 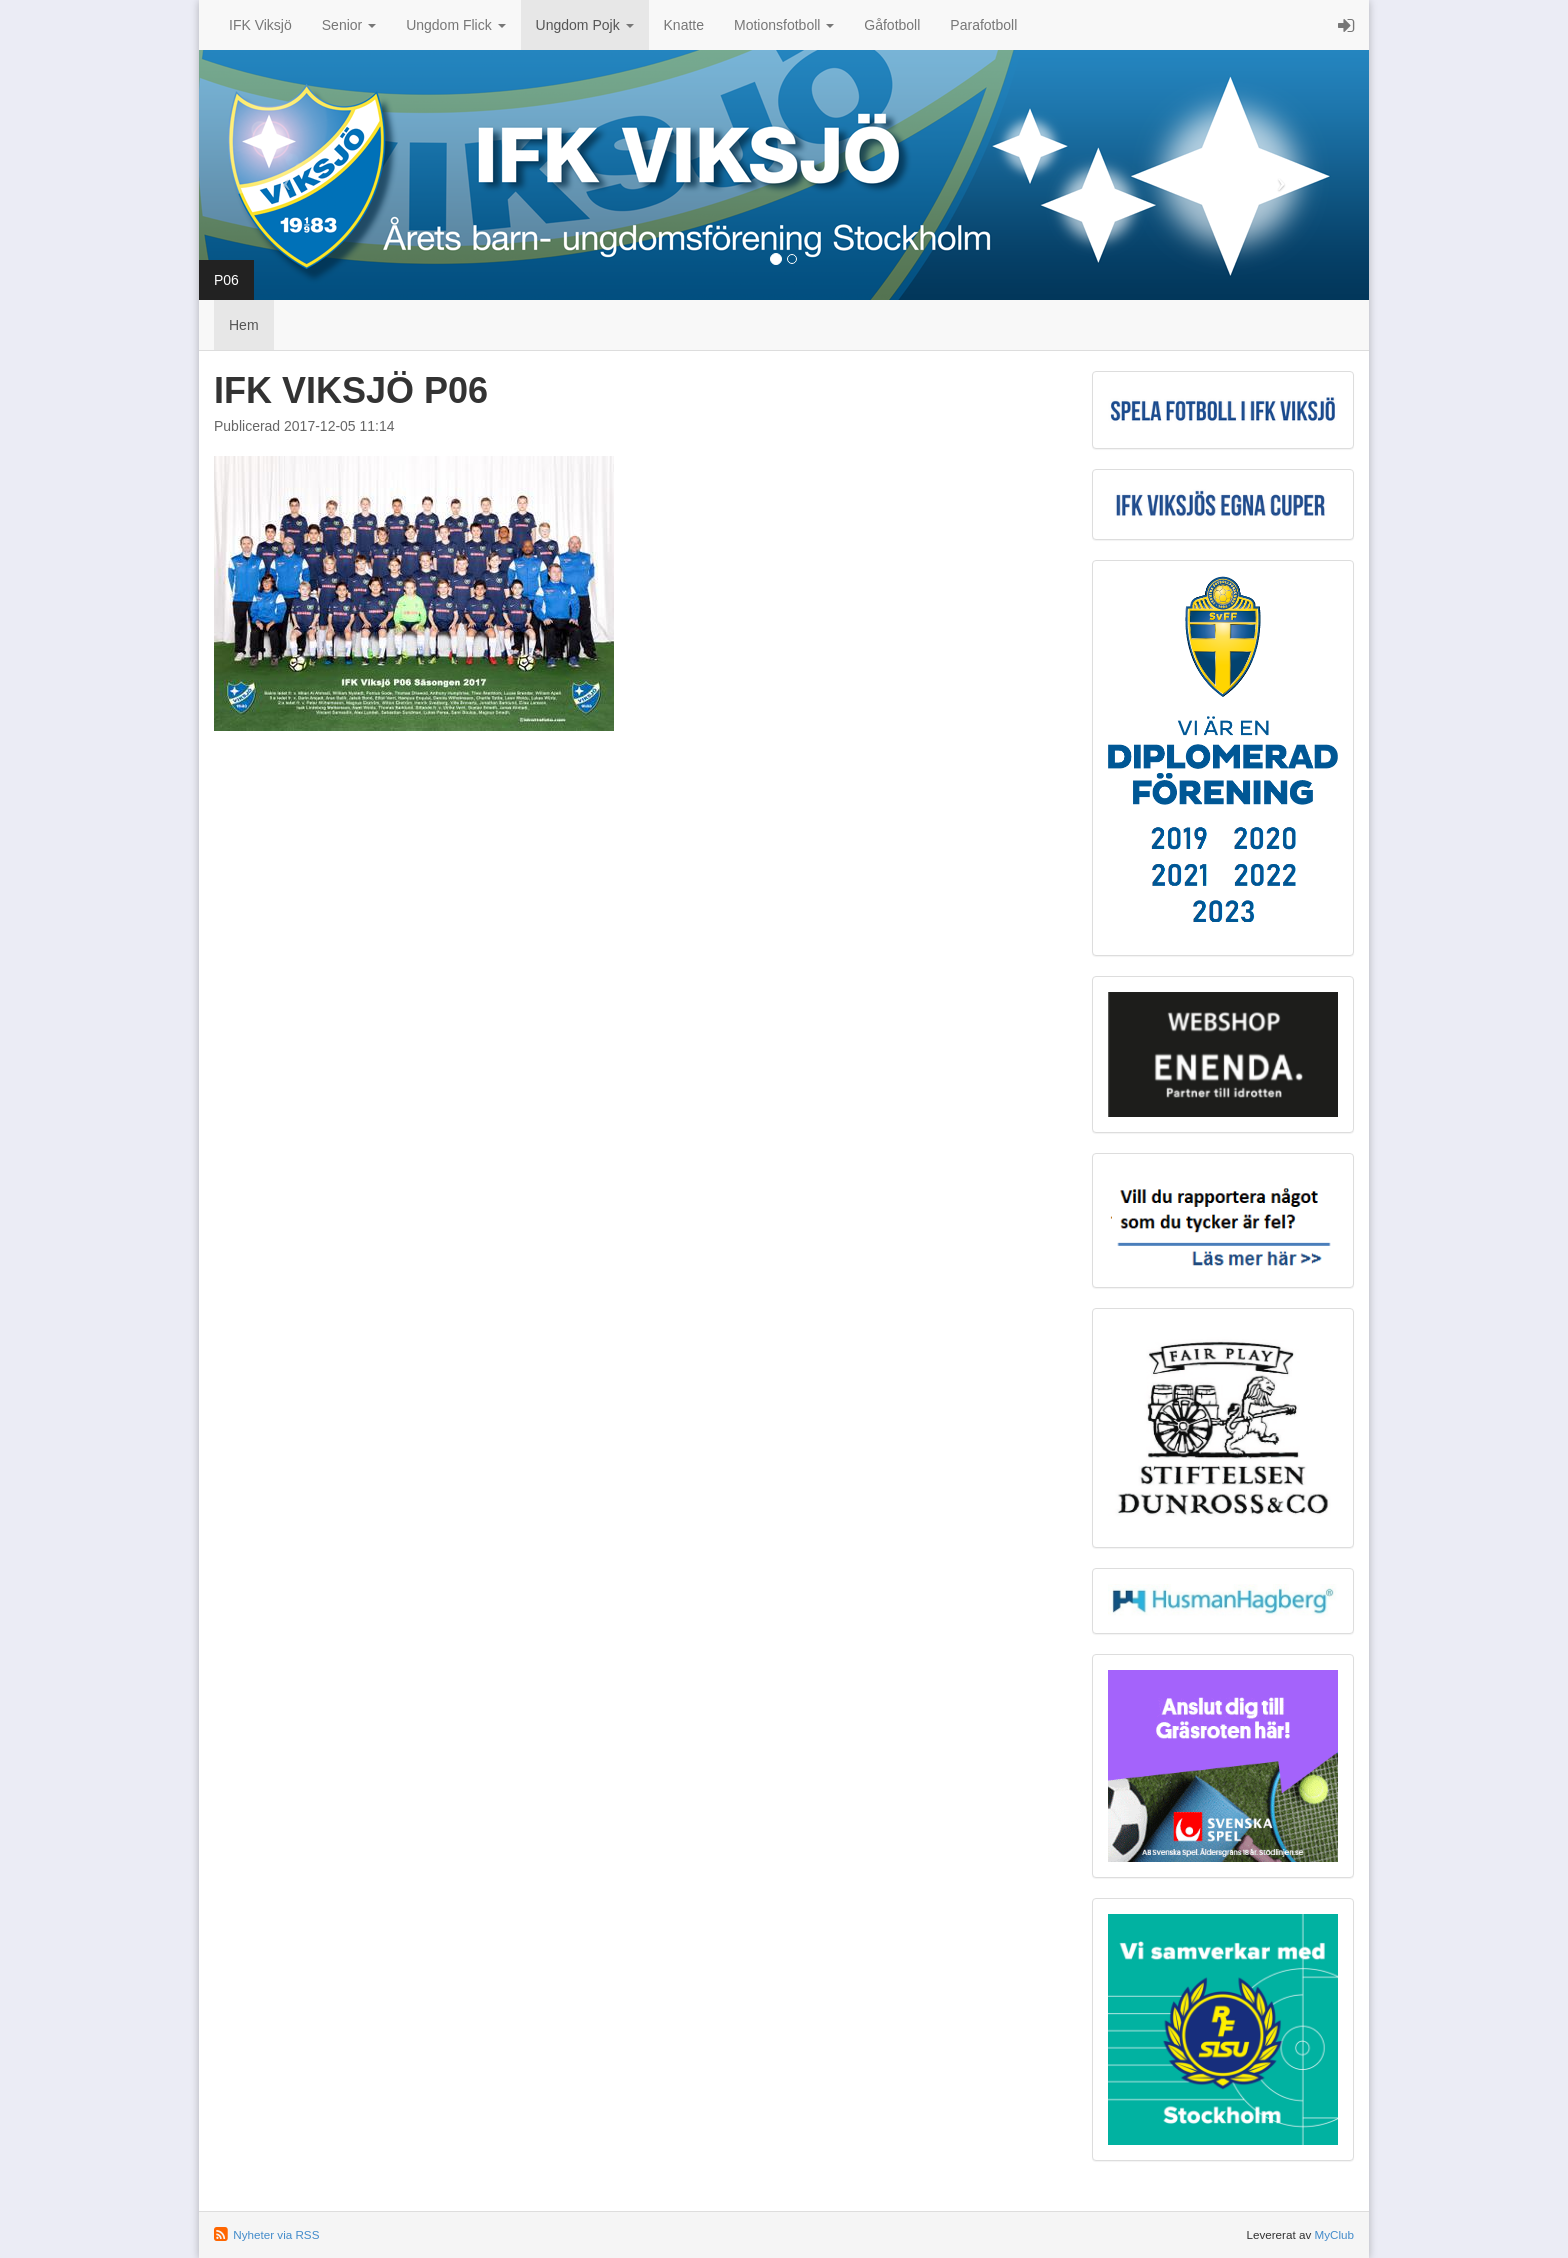 I want to click on Parafotboll, so click(x=983, y=25).